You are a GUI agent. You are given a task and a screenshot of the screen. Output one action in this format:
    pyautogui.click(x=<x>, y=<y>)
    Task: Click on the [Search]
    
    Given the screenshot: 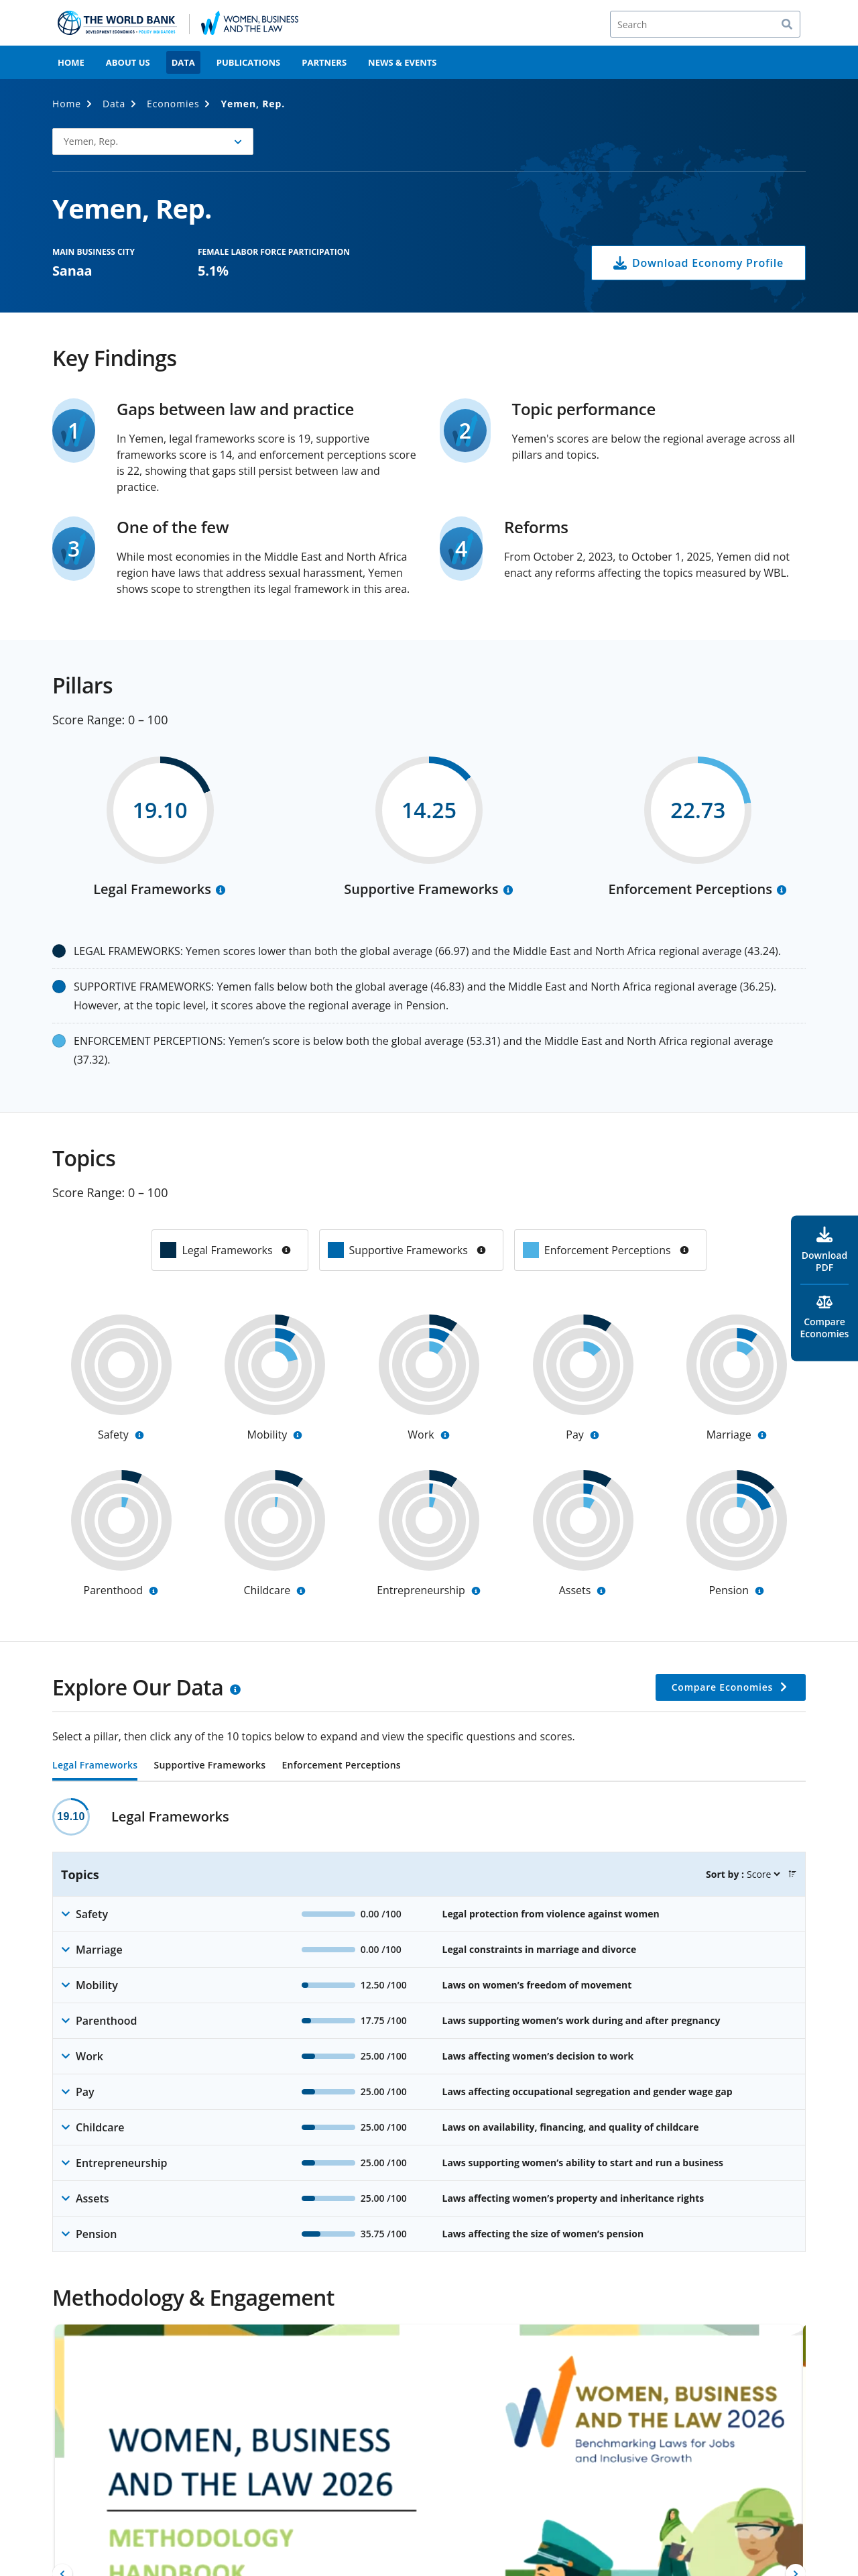 What is the action you would take?
    pyautogui.click(x=705, y=24)
    